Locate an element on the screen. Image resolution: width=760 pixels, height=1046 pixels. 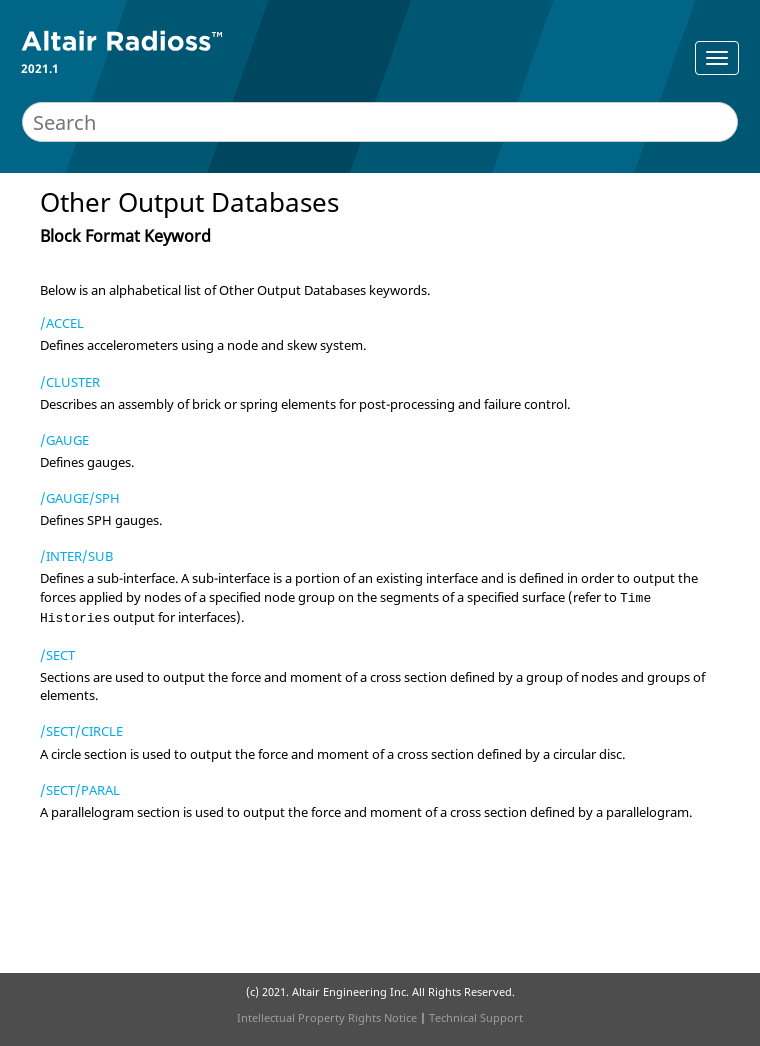
Intellectual Property Rights Notice is located at coordinates (327, 1017).